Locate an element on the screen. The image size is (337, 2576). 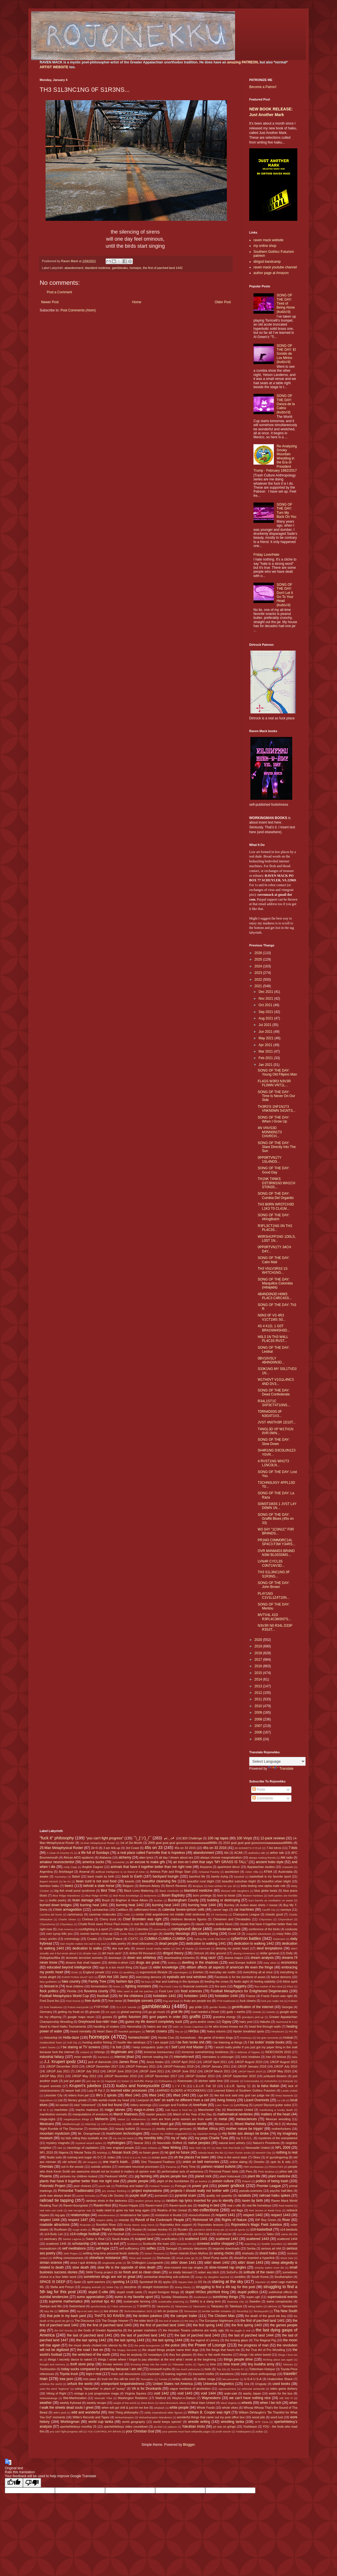
confederate mack is located at coordinates (227, 1929).